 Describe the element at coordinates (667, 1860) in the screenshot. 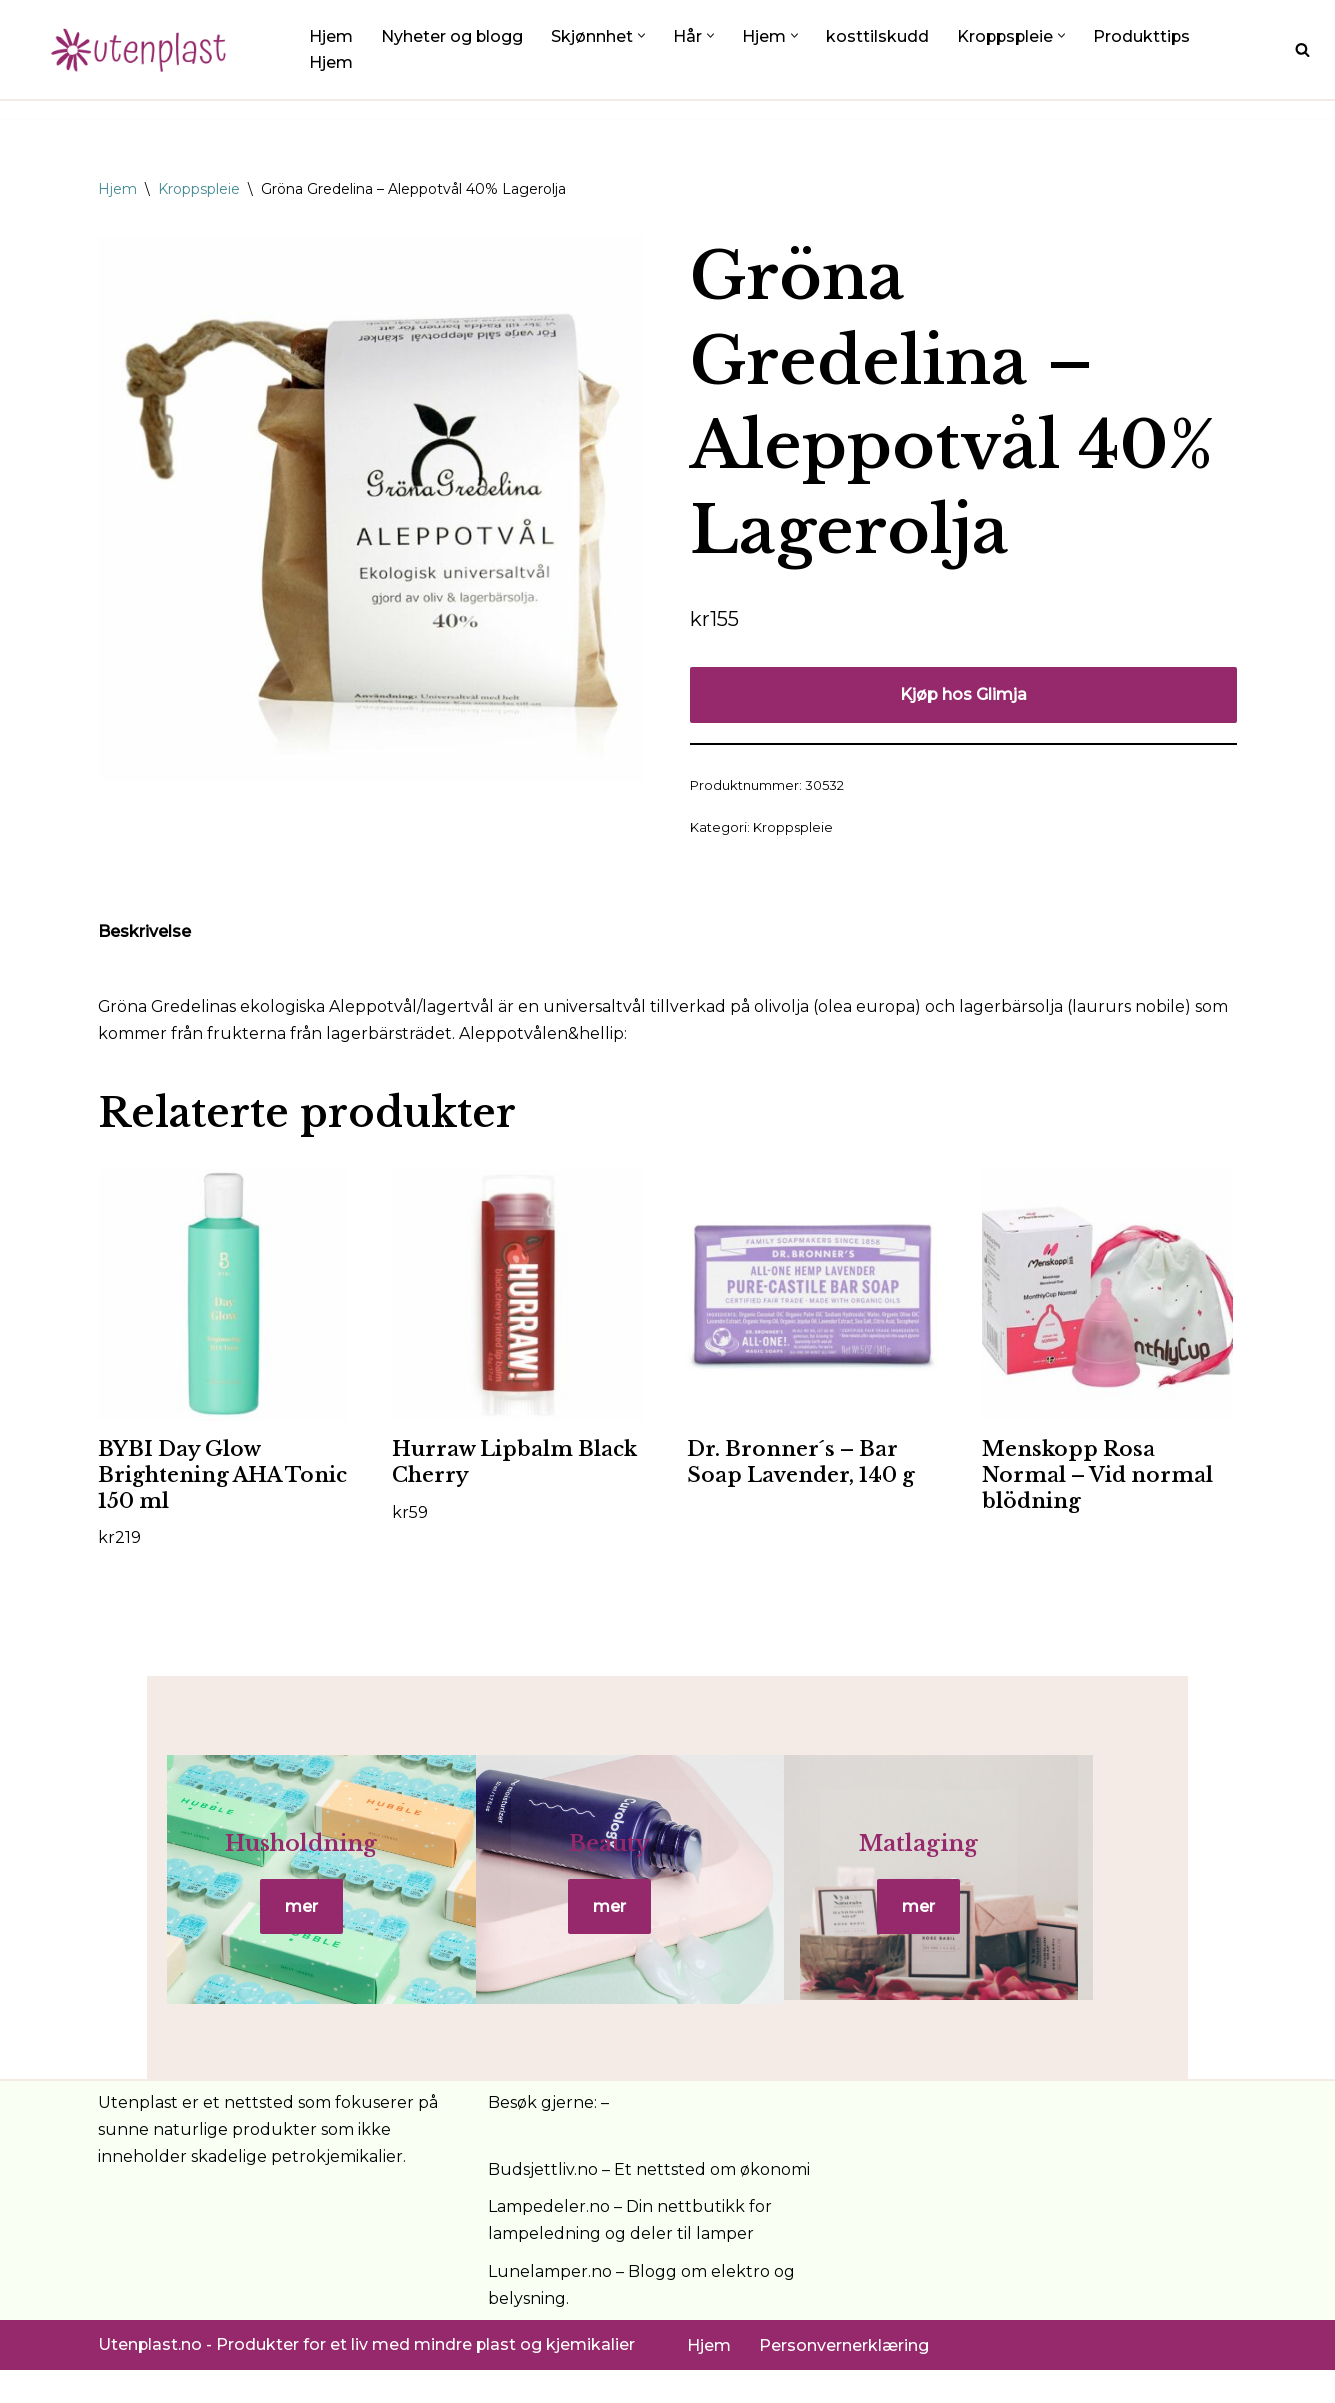

I see `Beauty` at that location.